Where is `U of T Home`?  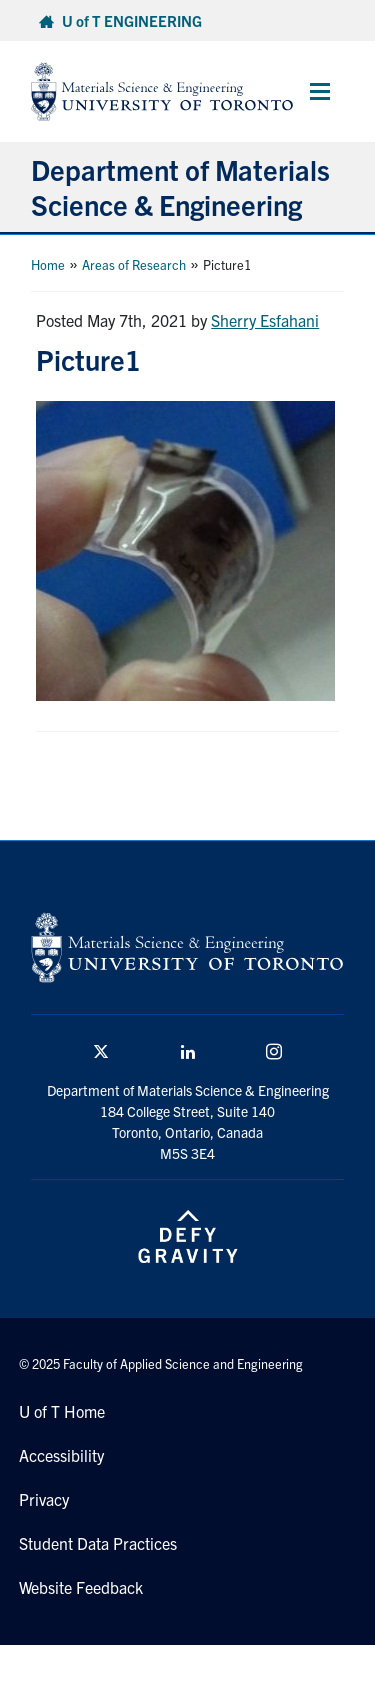
U of T Home is located at coordinates (62, 1411).